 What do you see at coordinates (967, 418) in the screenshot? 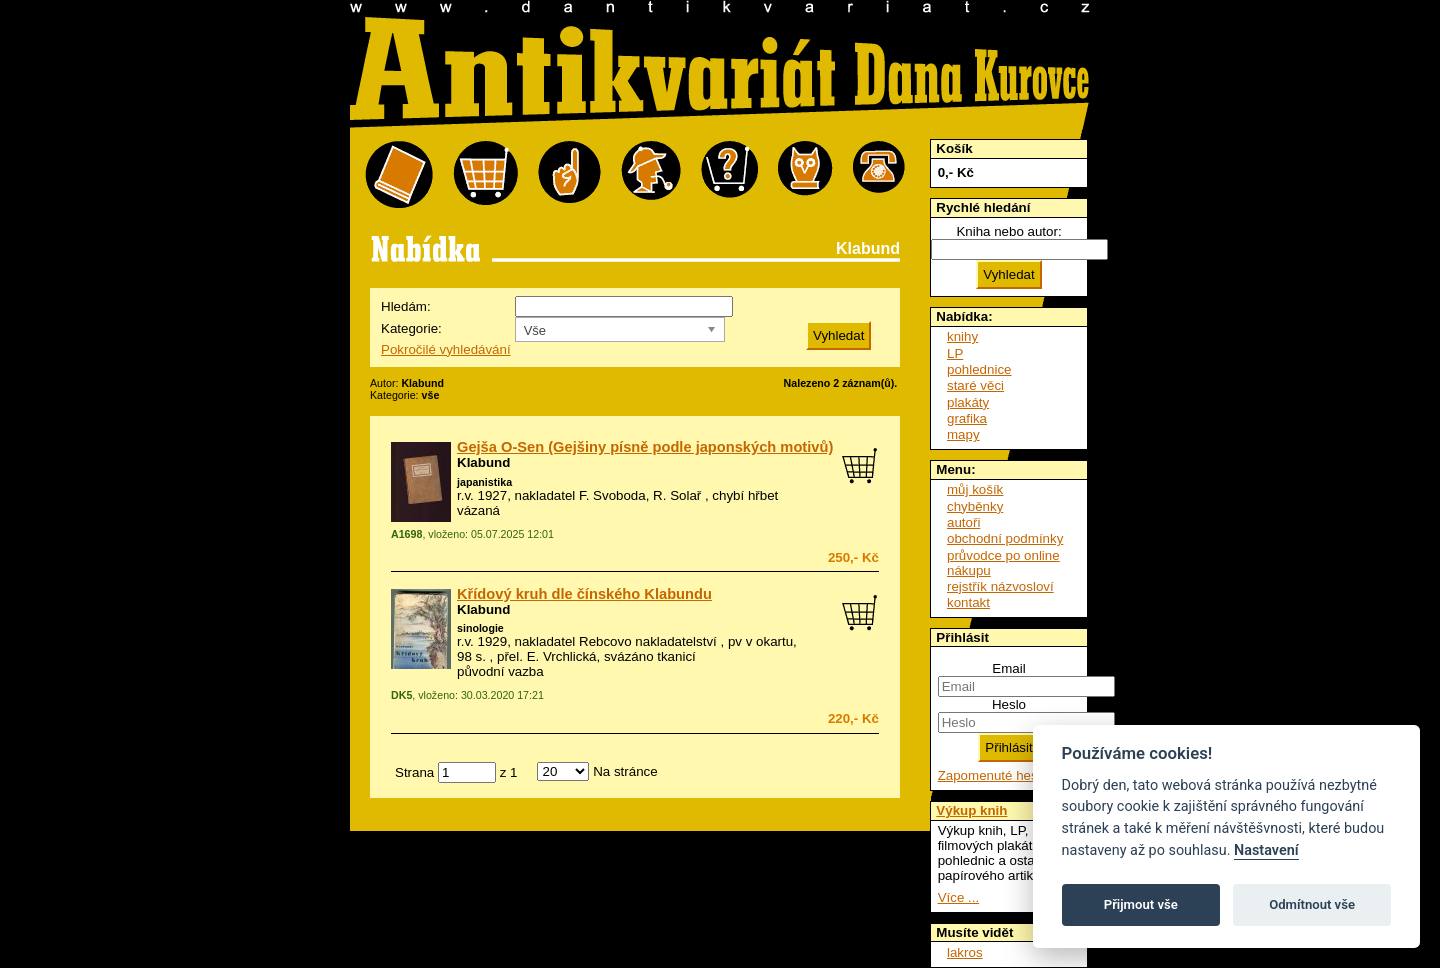
I see `grafika` at bounding box center [967, 418].